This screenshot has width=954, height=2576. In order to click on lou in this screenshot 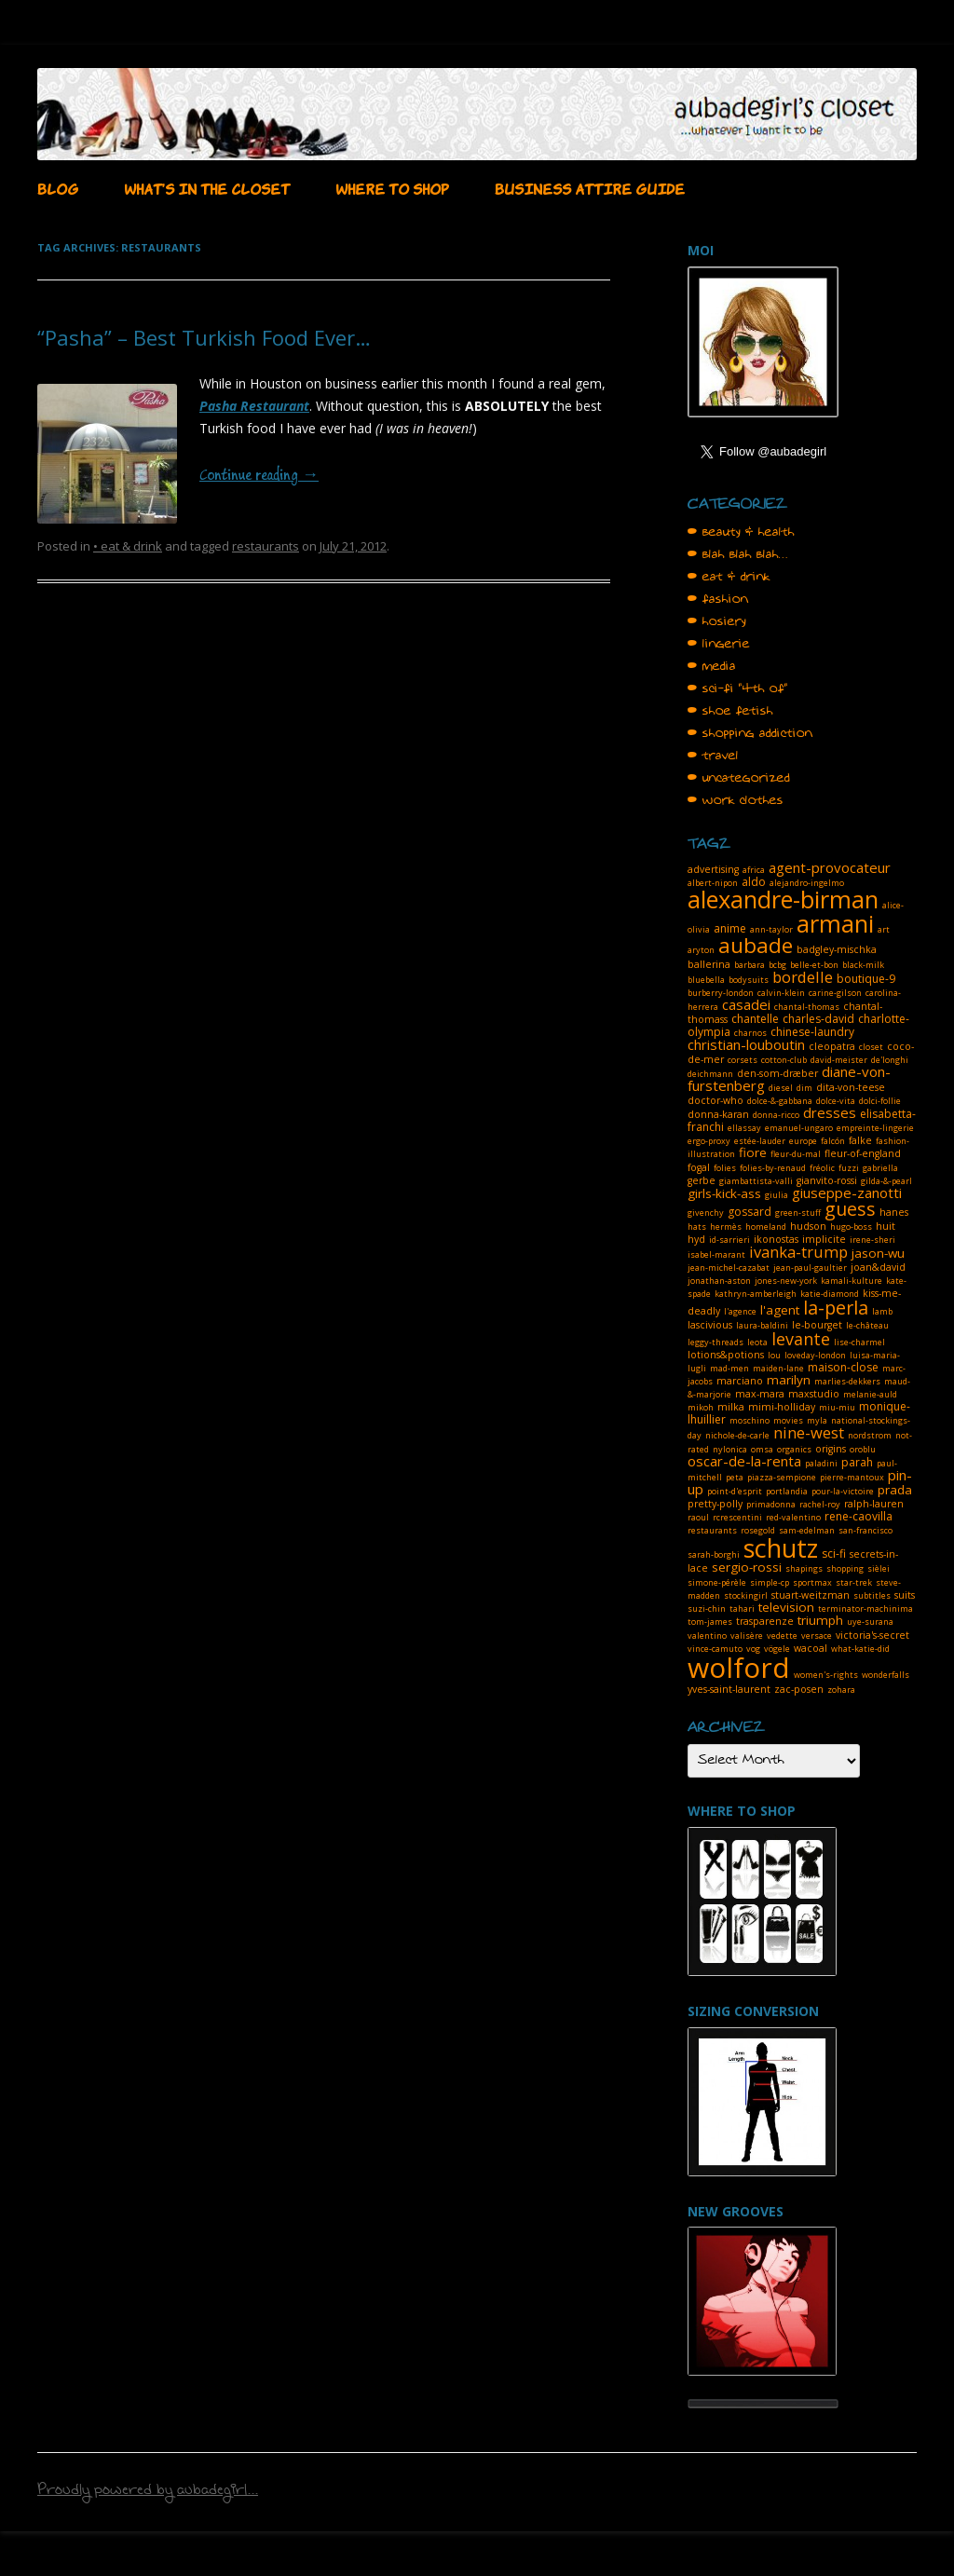, I will do `click(774, 1355)`.